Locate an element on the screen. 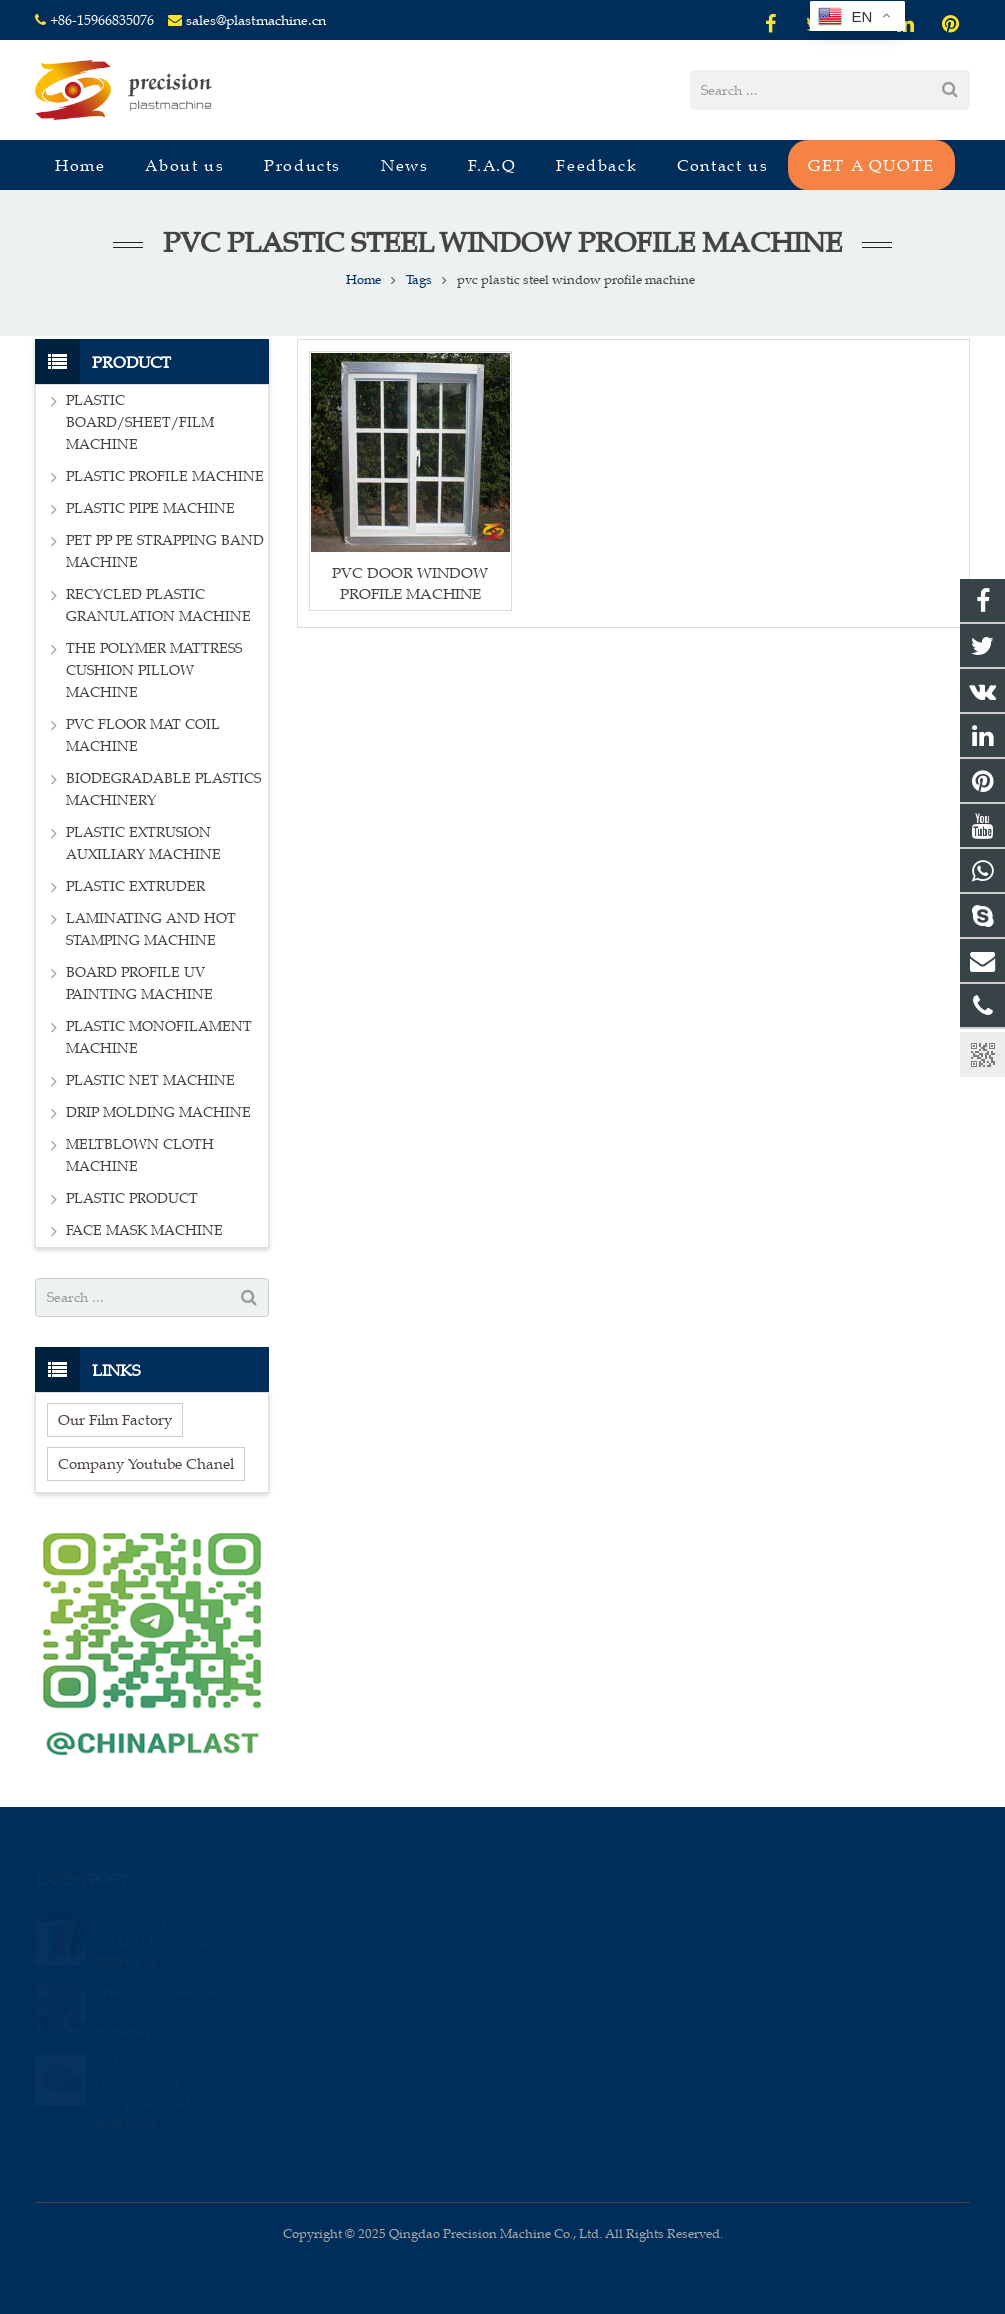 The height and width of the screenshot is (2314, 1005). PLASTIC PROFILE MACHINE is located at coordinates (165, 476).